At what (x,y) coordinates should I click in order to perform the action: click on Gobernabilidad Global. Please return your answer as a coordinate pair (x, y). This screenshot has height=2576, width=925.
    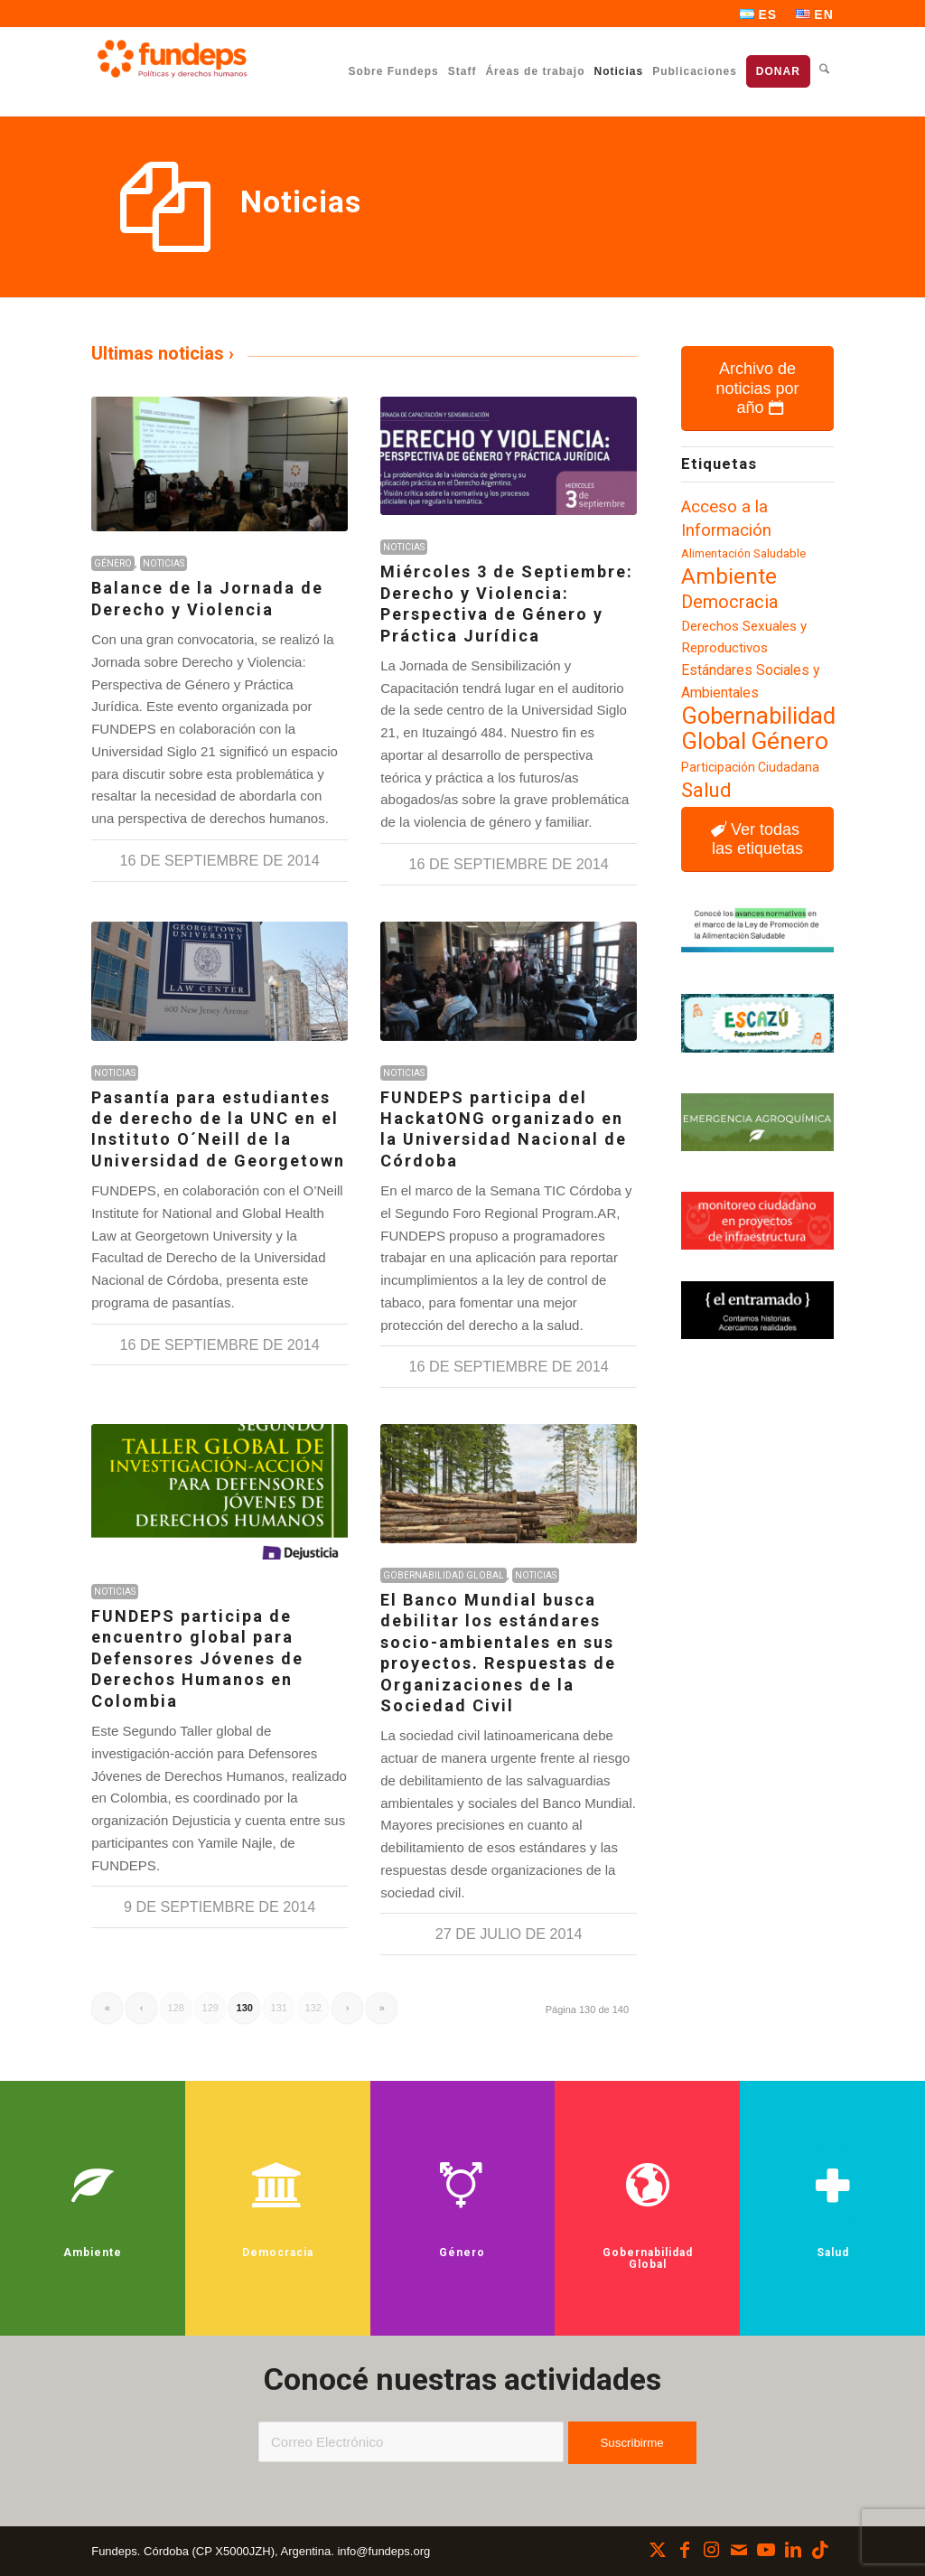
    Looking at the image, I should click on (443, 1575).